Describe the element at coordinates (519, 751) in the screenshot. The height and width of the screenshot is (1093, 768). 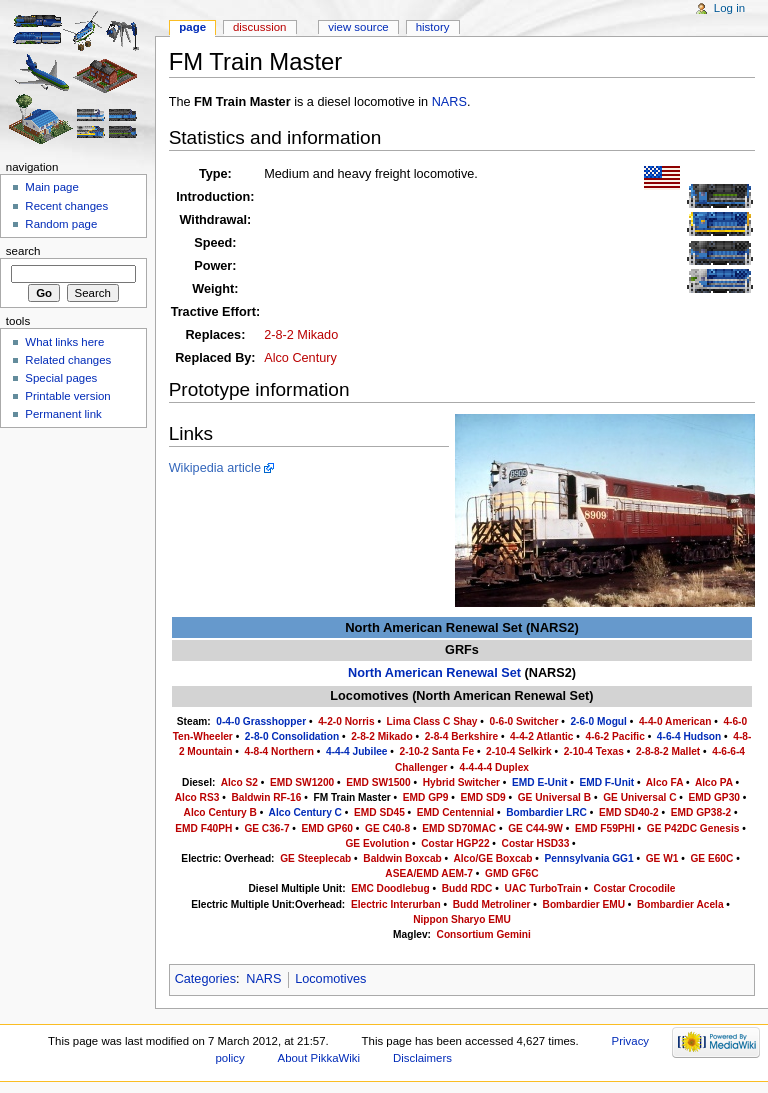
I see `2-10-4 Selkirk` at that location.